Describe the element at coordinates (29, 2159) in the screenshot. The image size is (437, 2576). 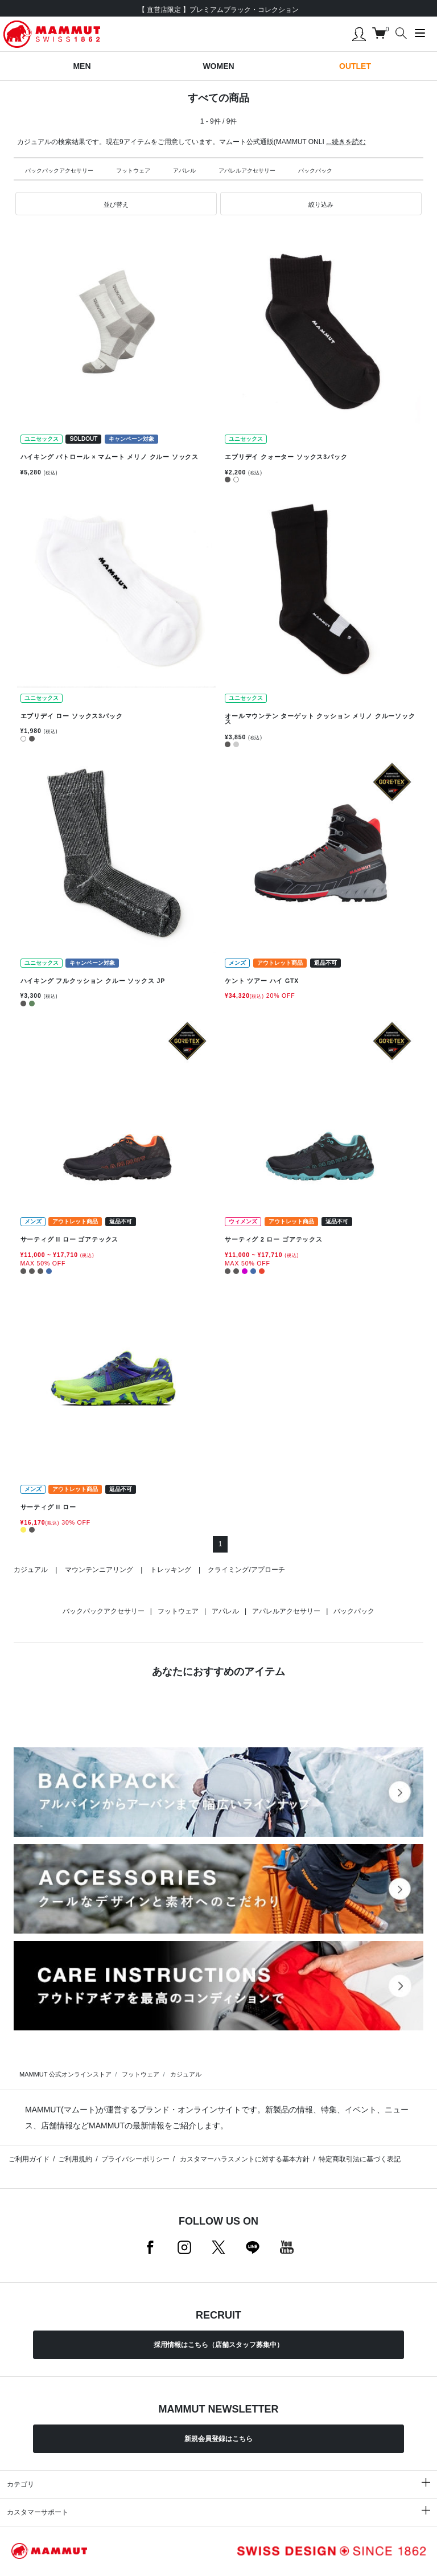
I see `ご利用ガイド` at that location.